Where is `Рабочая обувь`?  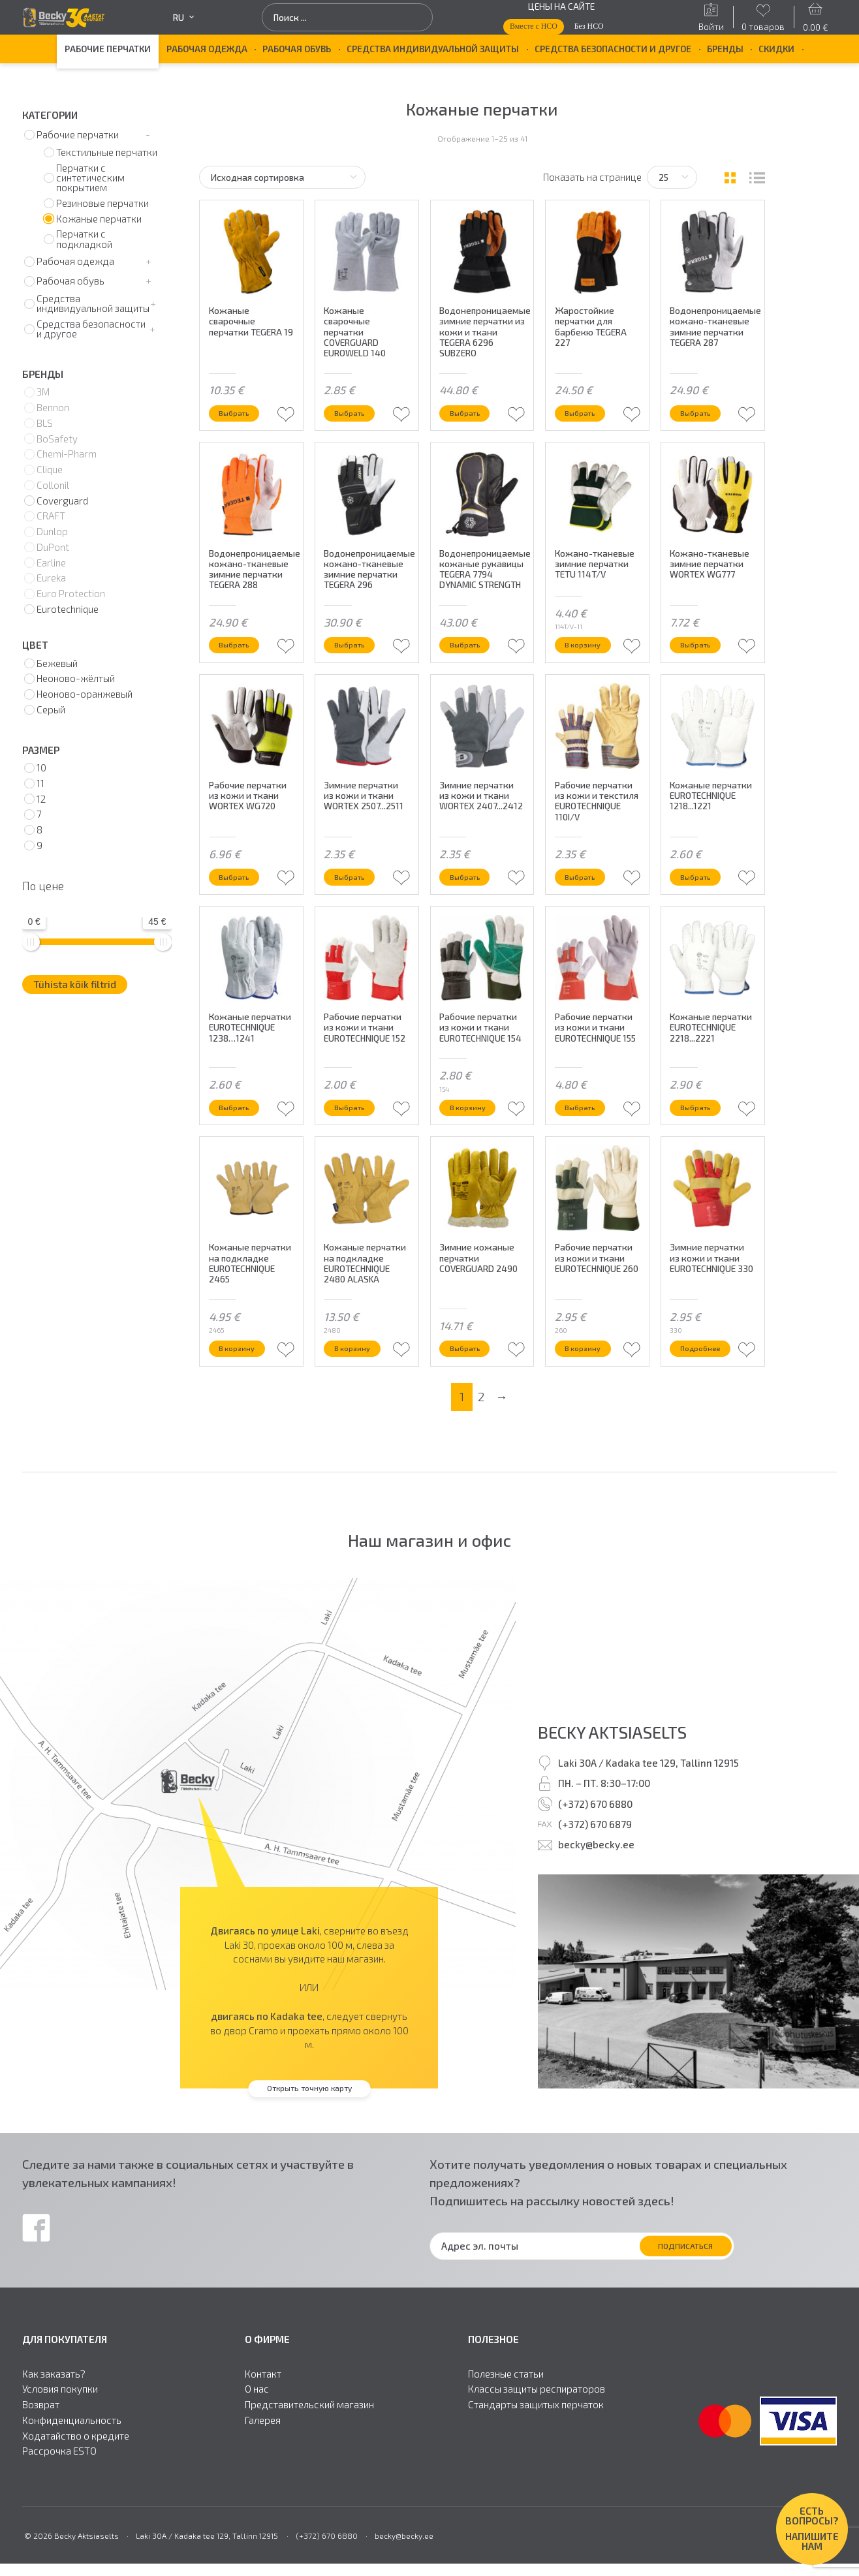 Рабочая обувь is located at coordinates (296, 48).